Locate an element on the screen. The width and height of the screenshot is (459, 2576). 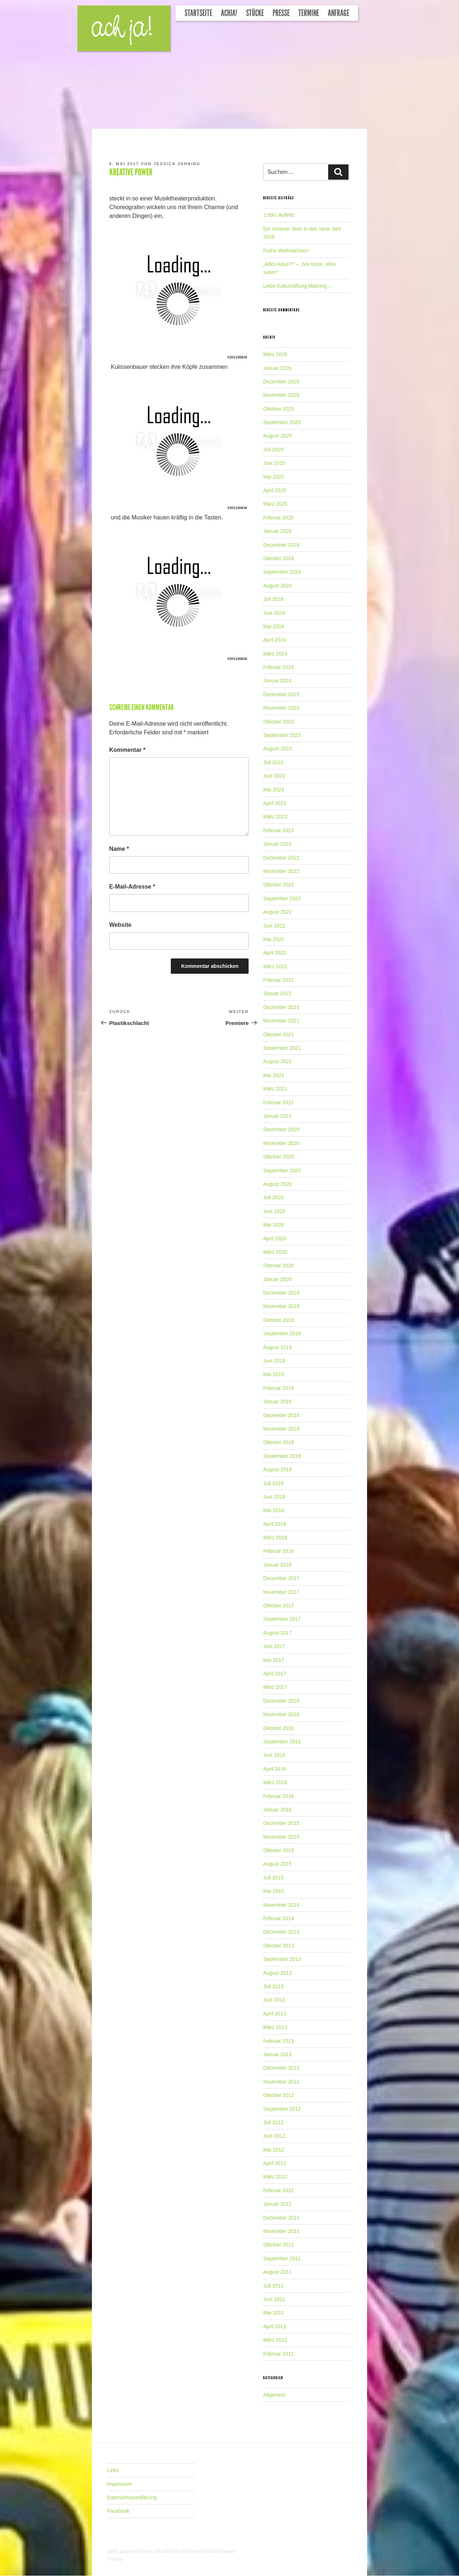
Februar 2023 is located at coordinates (278, 830).